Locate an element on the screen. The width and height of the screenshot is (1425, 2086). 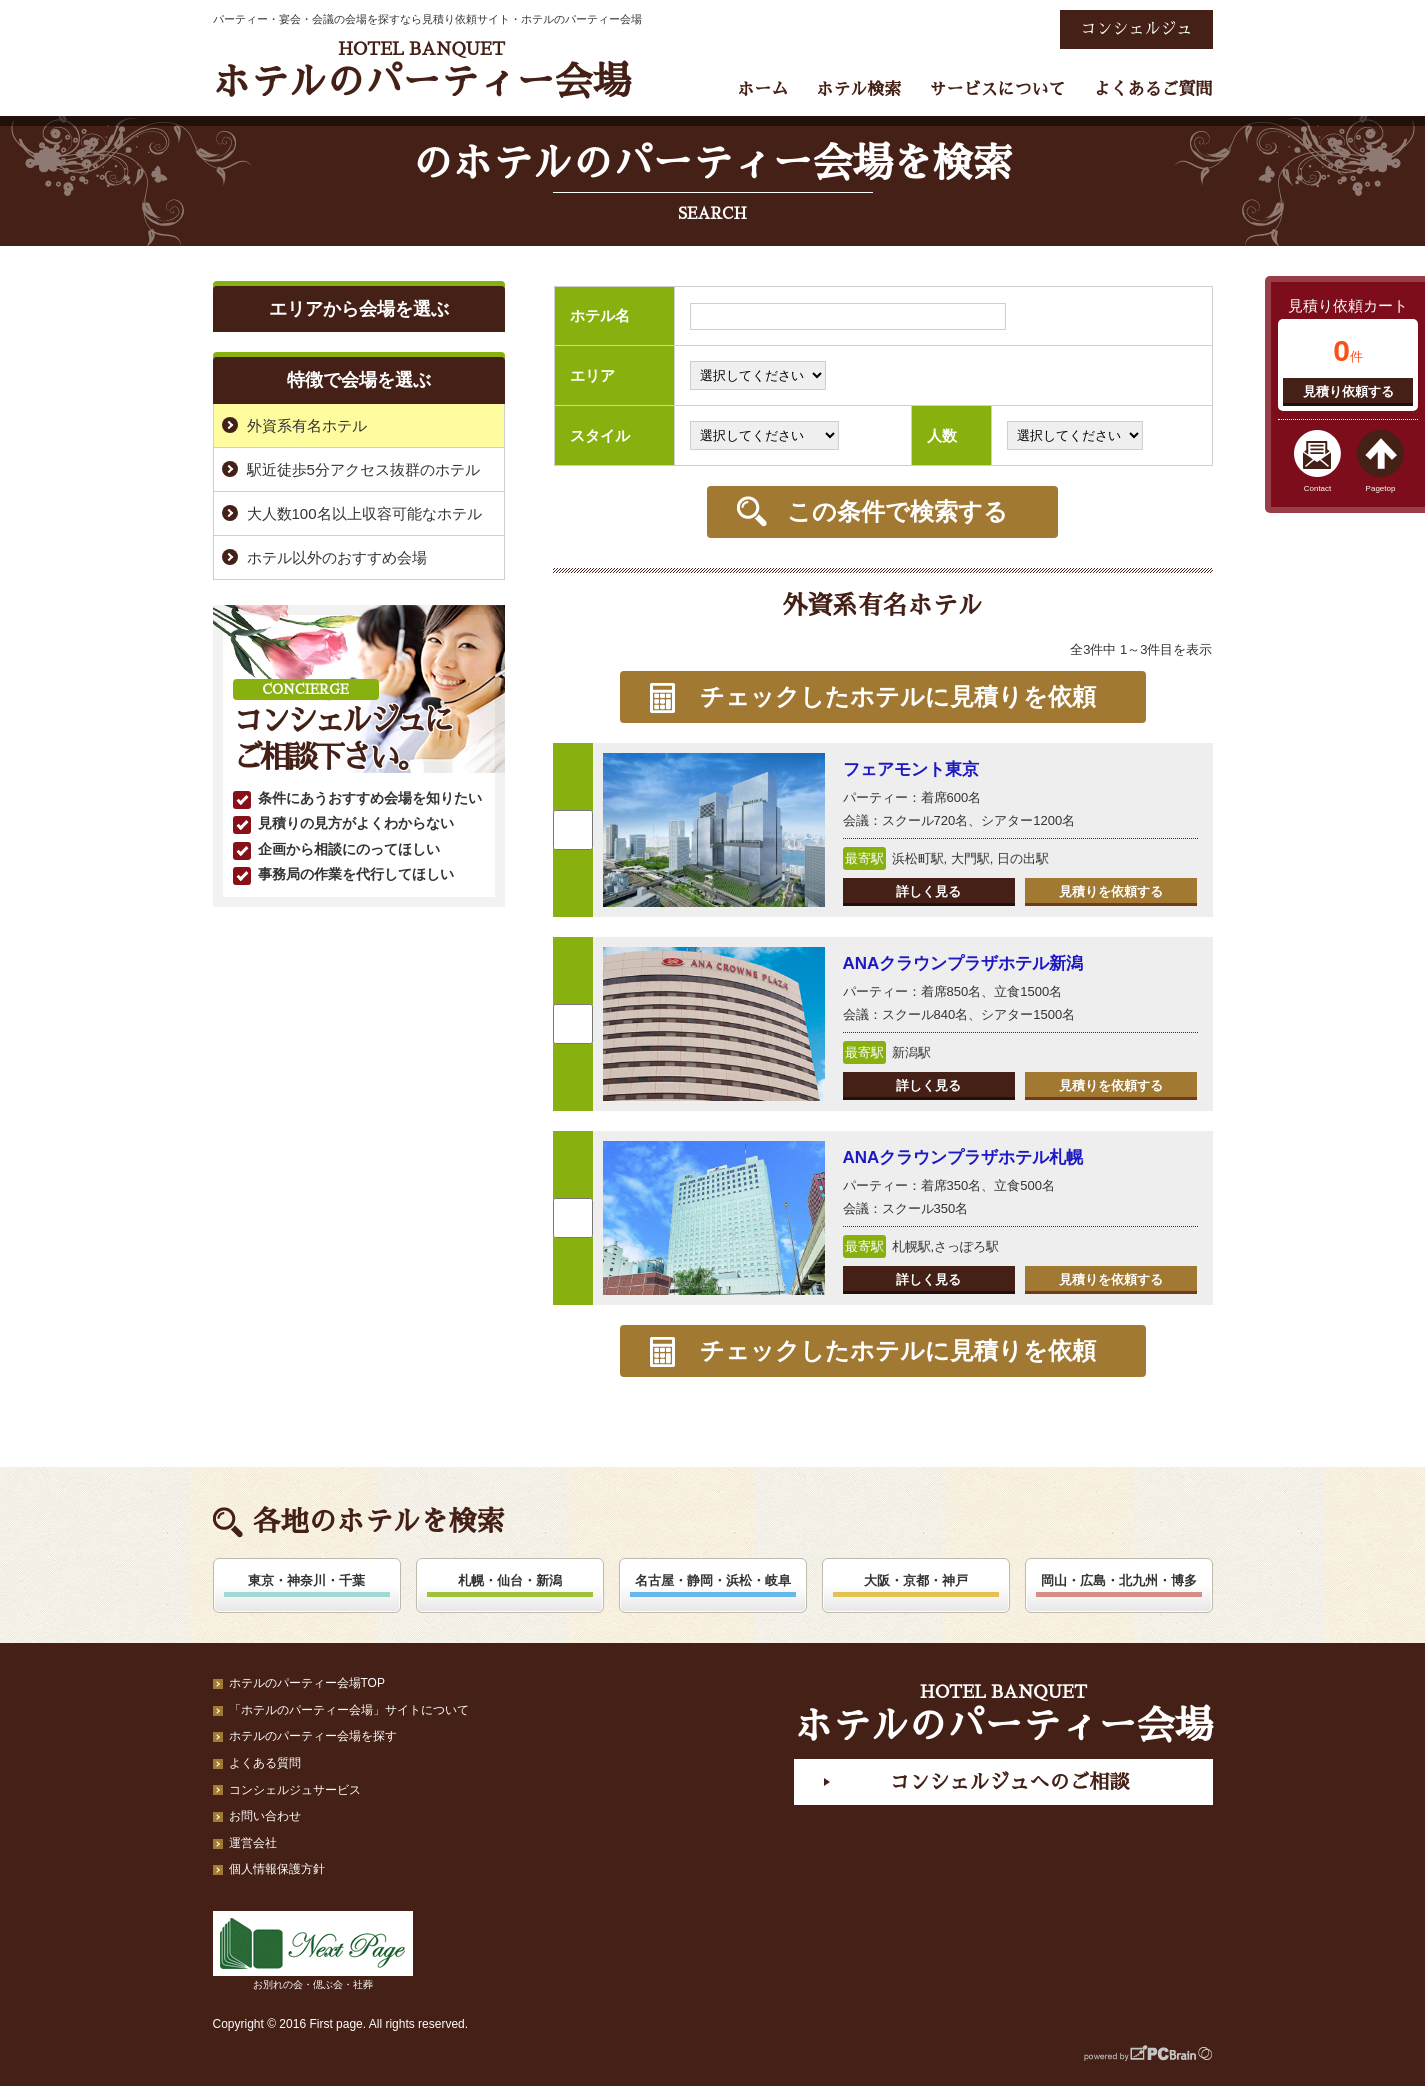
ホテルのパーティー会場を探す is located at coordinates (313, 1736).